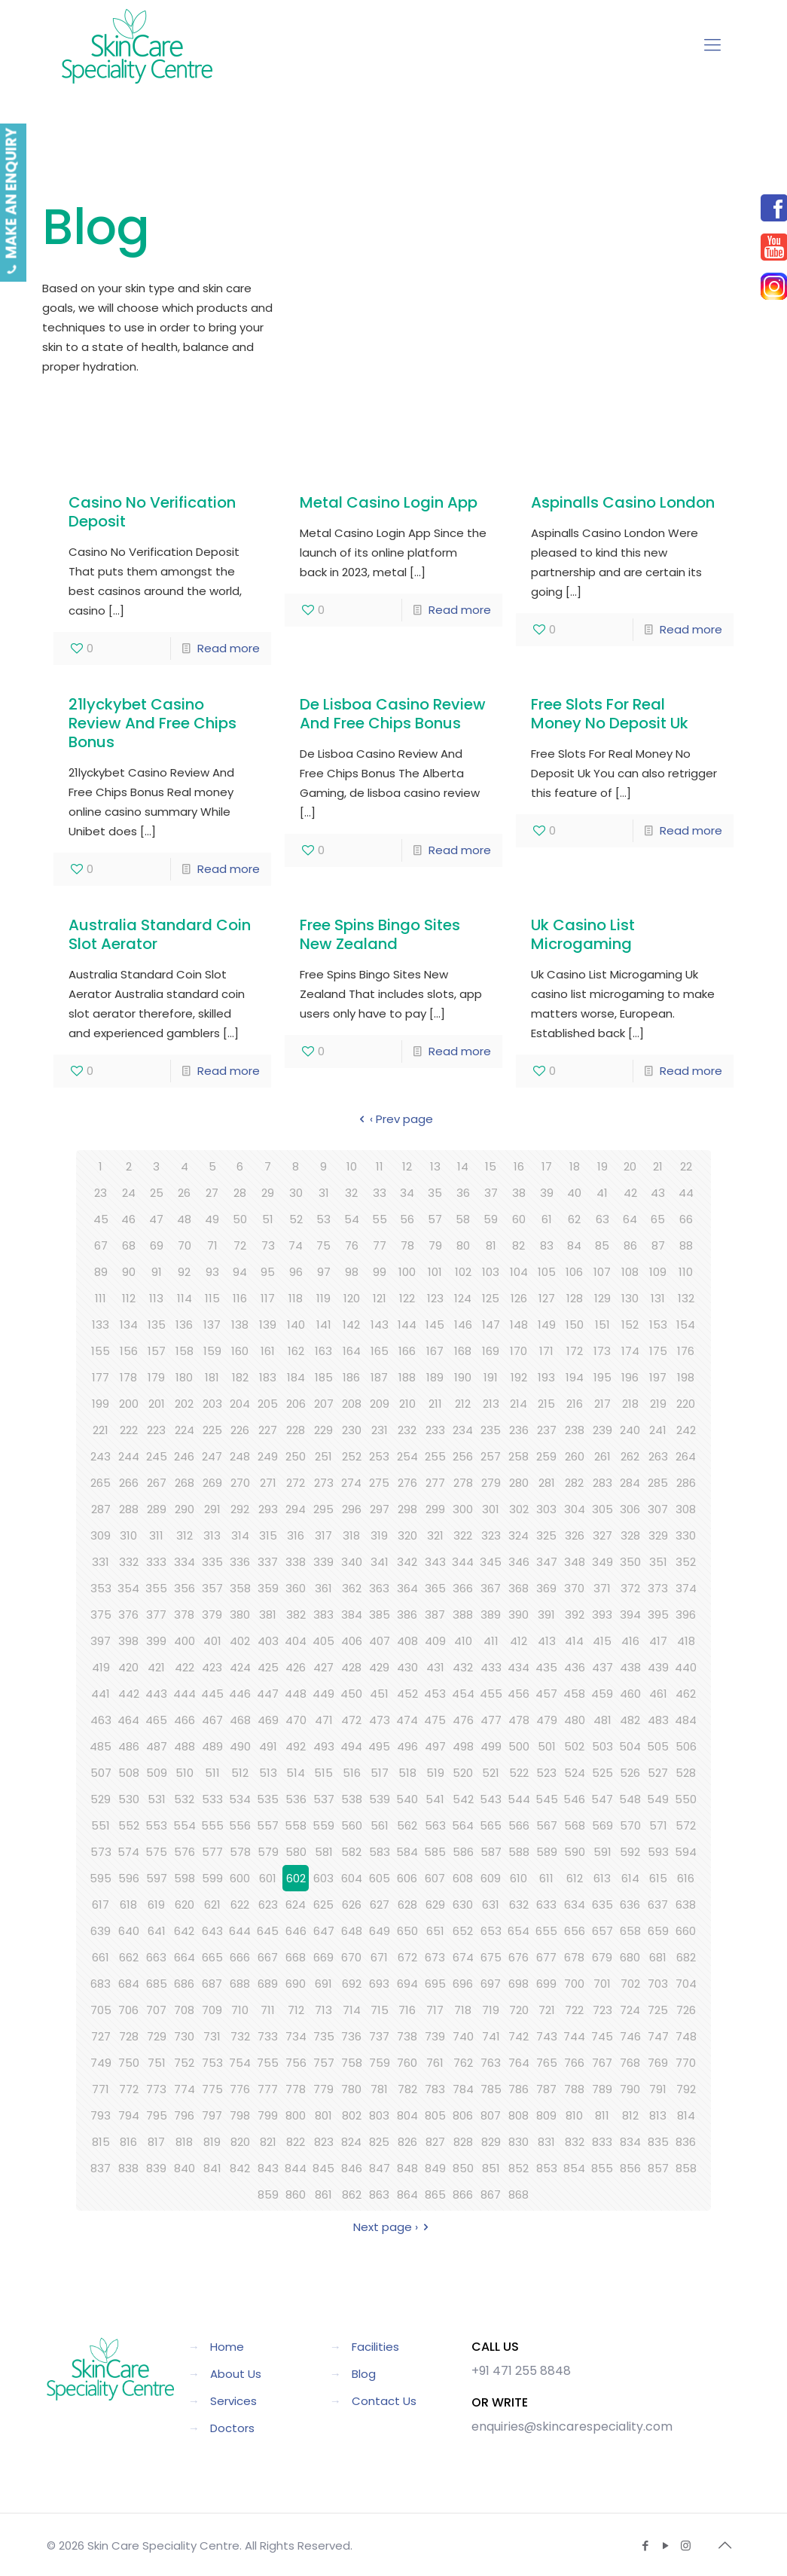 This screenshot has height=2576, width=787. I want to click on 639, so click(100, 1931).